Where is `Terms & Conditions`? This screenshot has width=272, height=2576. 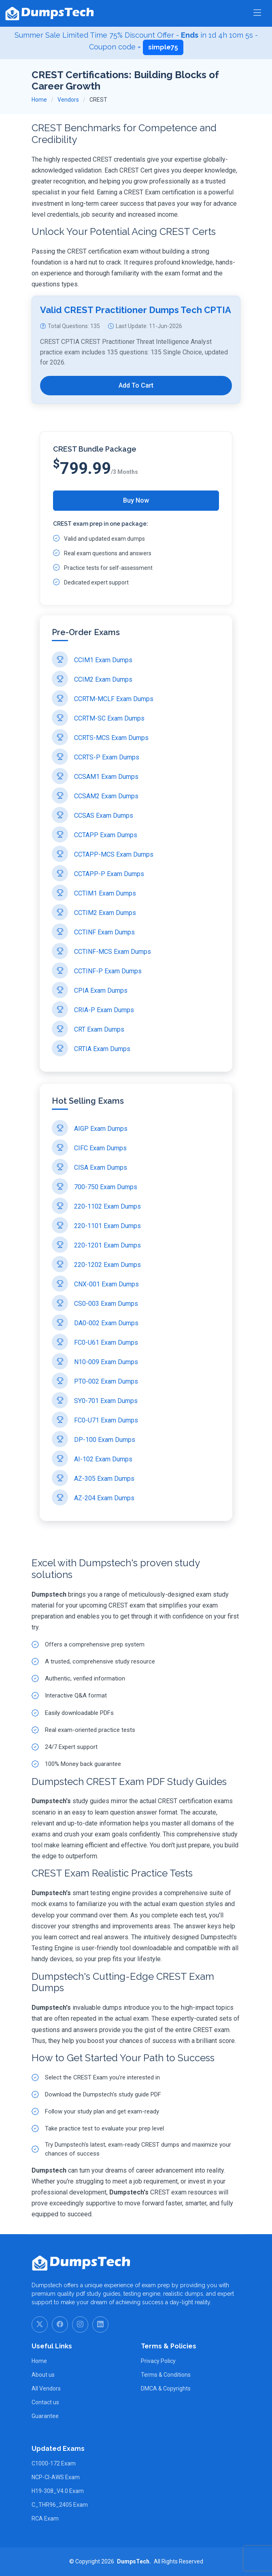 Terms & Conditions is located at coordinates (166, 2375).